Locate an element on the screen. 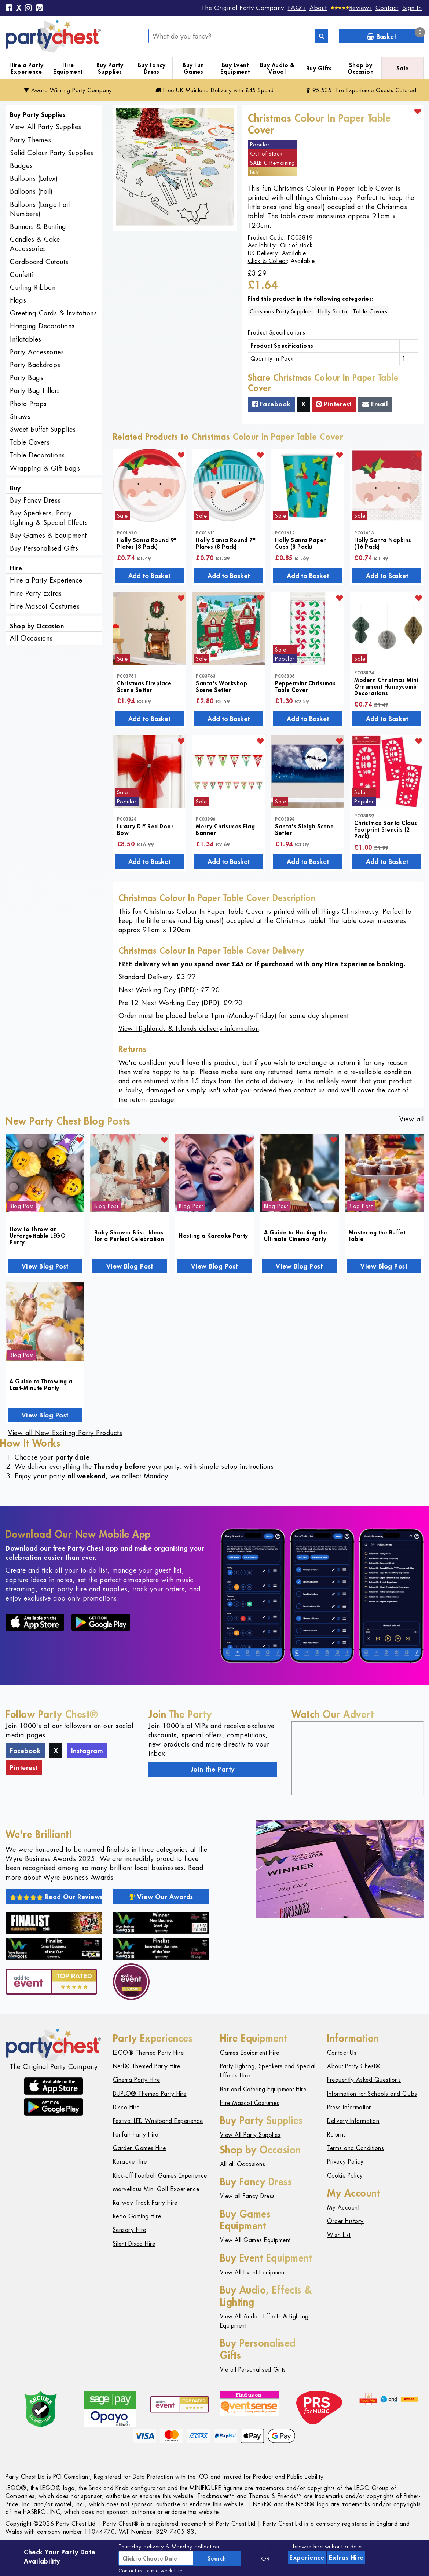  View Blog Post is located at coordinates (45, 1266).